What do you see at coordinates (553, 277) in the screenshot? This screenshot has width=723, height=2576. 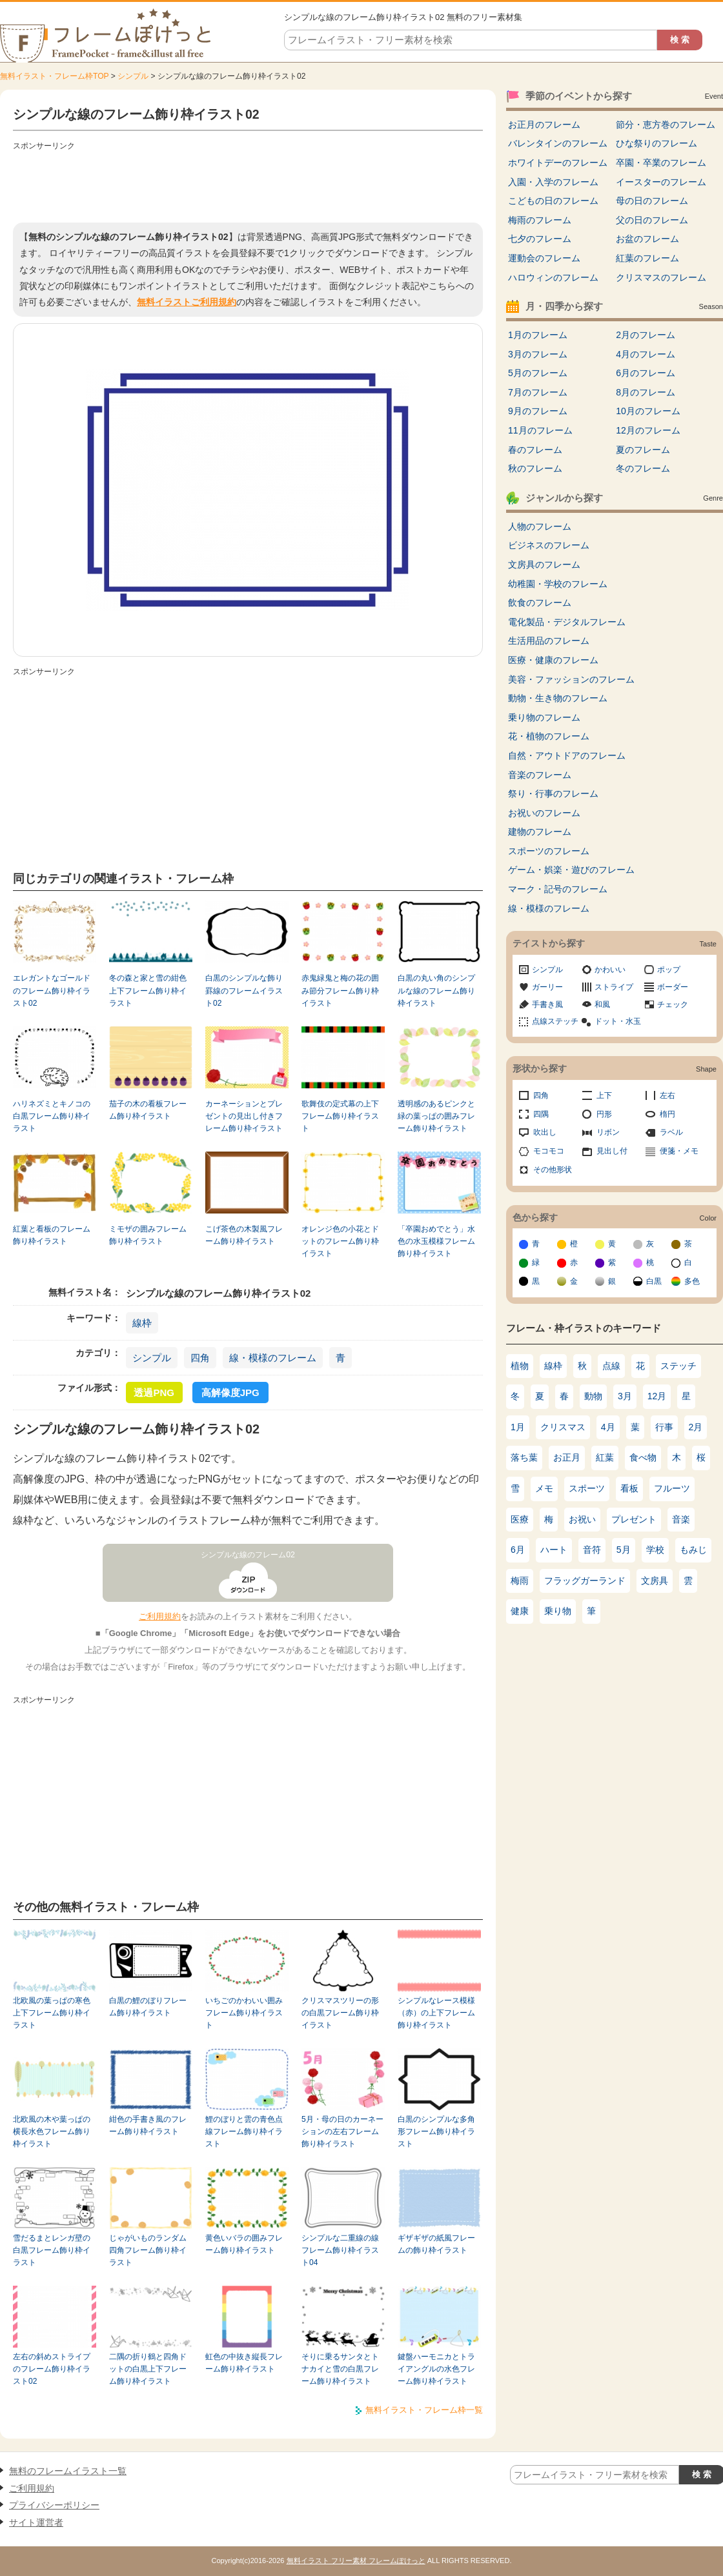 I see `ハロウィンのフレーム` at bounding box center [553, 277].